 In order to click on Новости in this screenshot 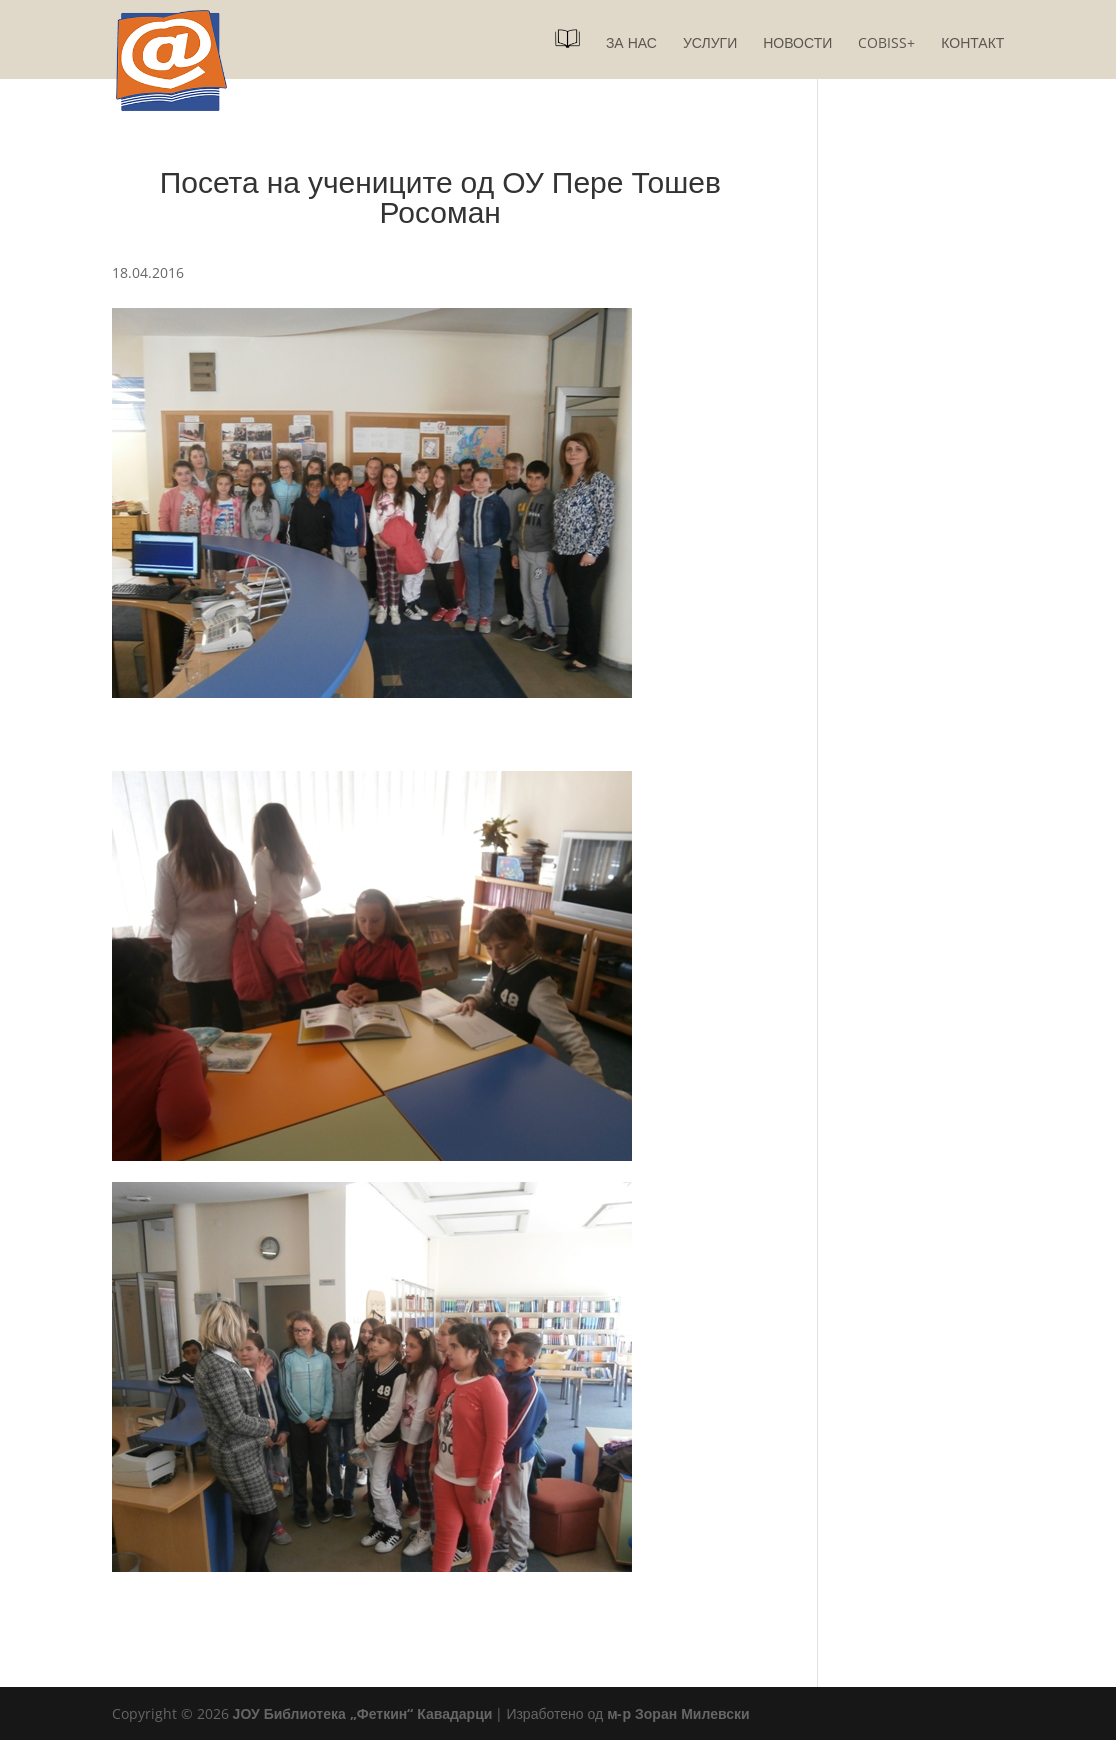, I will do `click(797, 44)`.